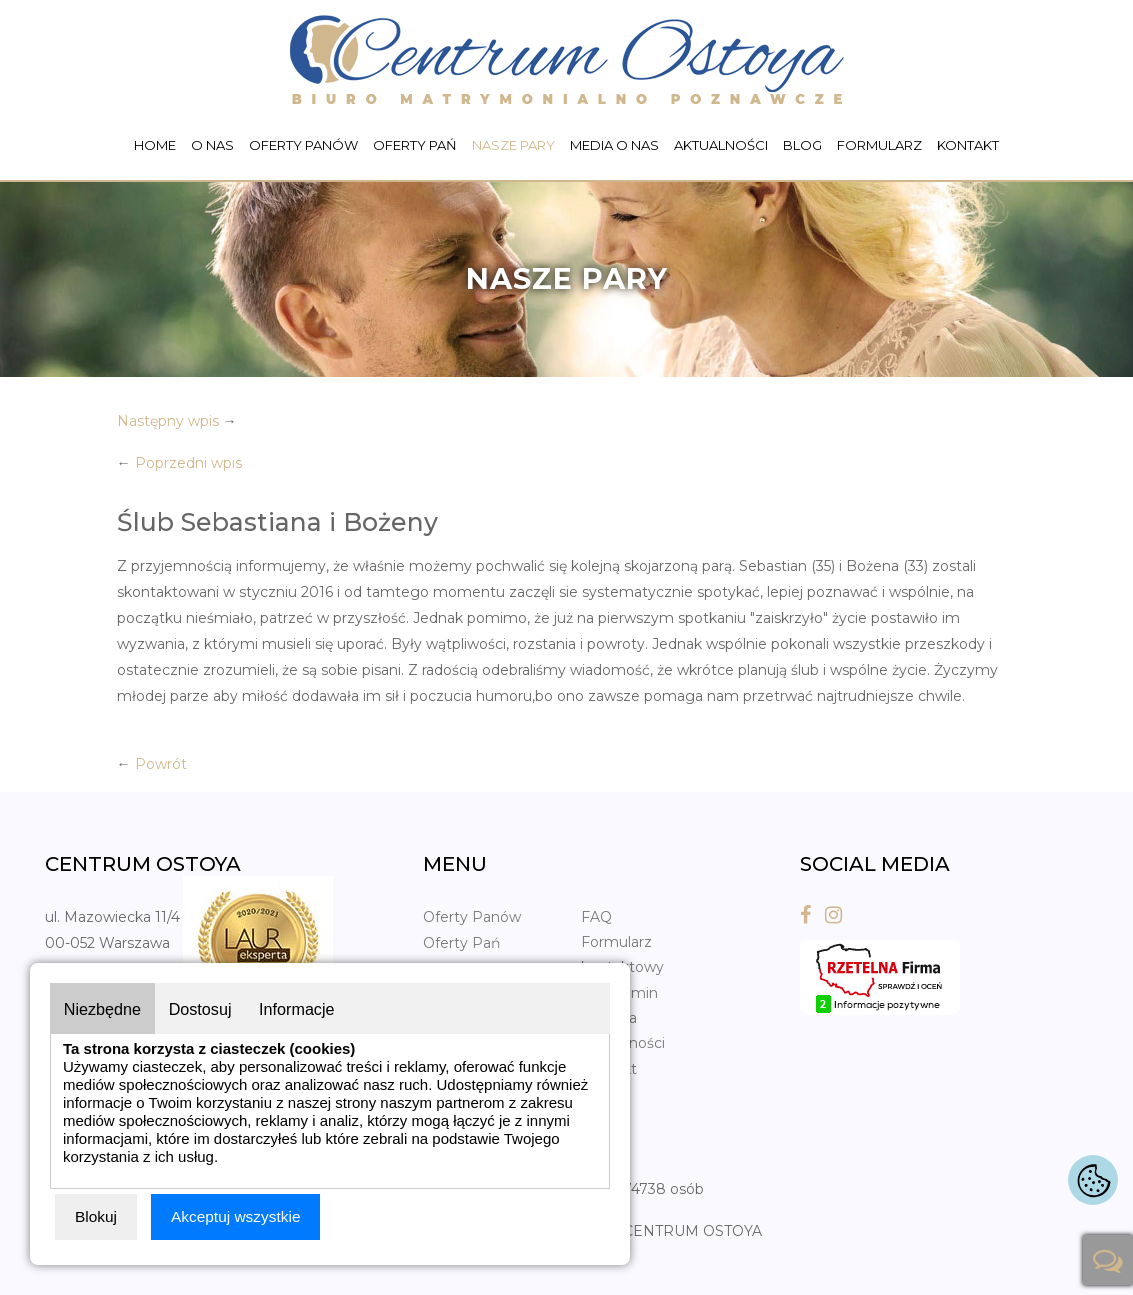  What do you see at coordinates (168, 421) in the screenshot?
I see `Następny wpis` at bounding box center [168, 421].